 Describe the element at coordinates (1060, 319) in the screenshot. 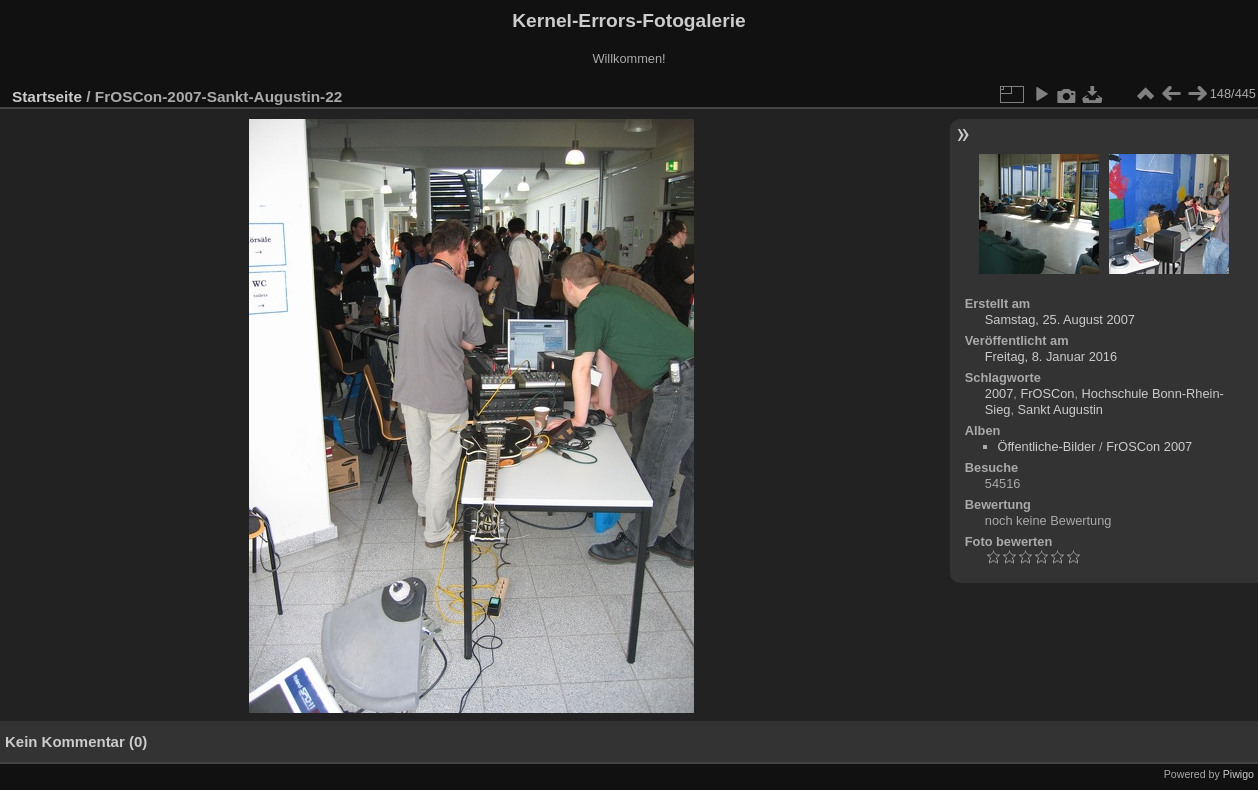

I see `Samstag, 25. August 2007` at that location.